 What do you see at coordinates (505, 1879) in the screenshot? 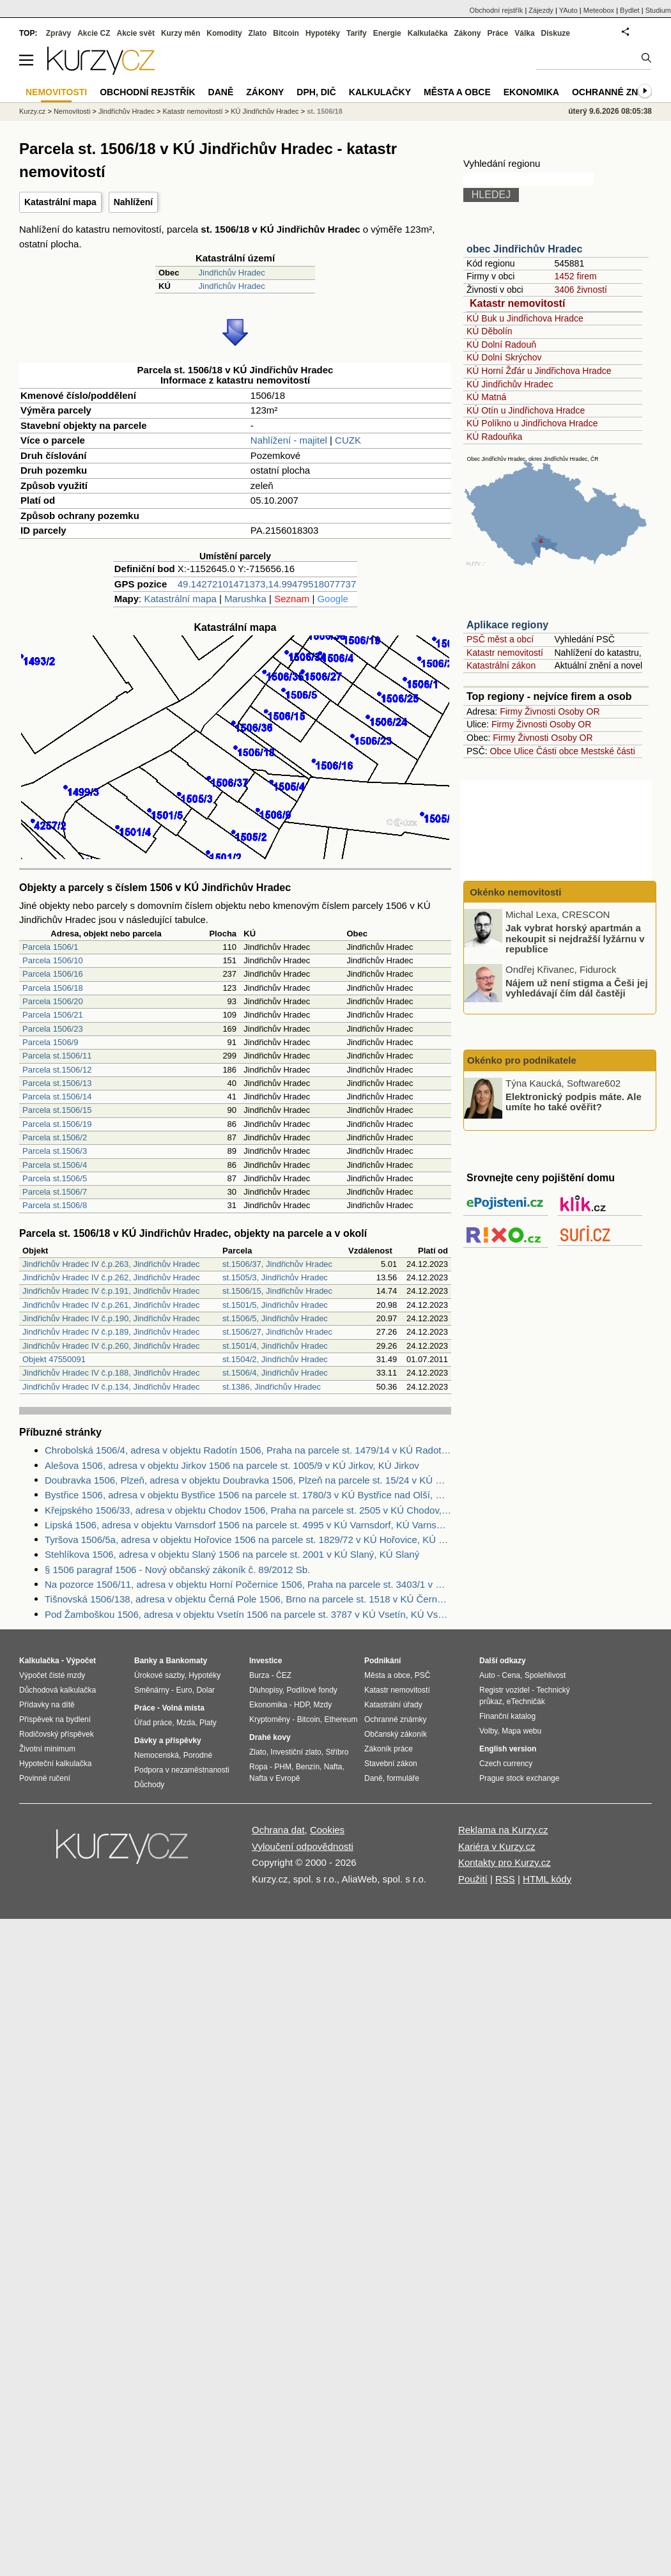
I see `RSS` at bounding box center [505, 1879].